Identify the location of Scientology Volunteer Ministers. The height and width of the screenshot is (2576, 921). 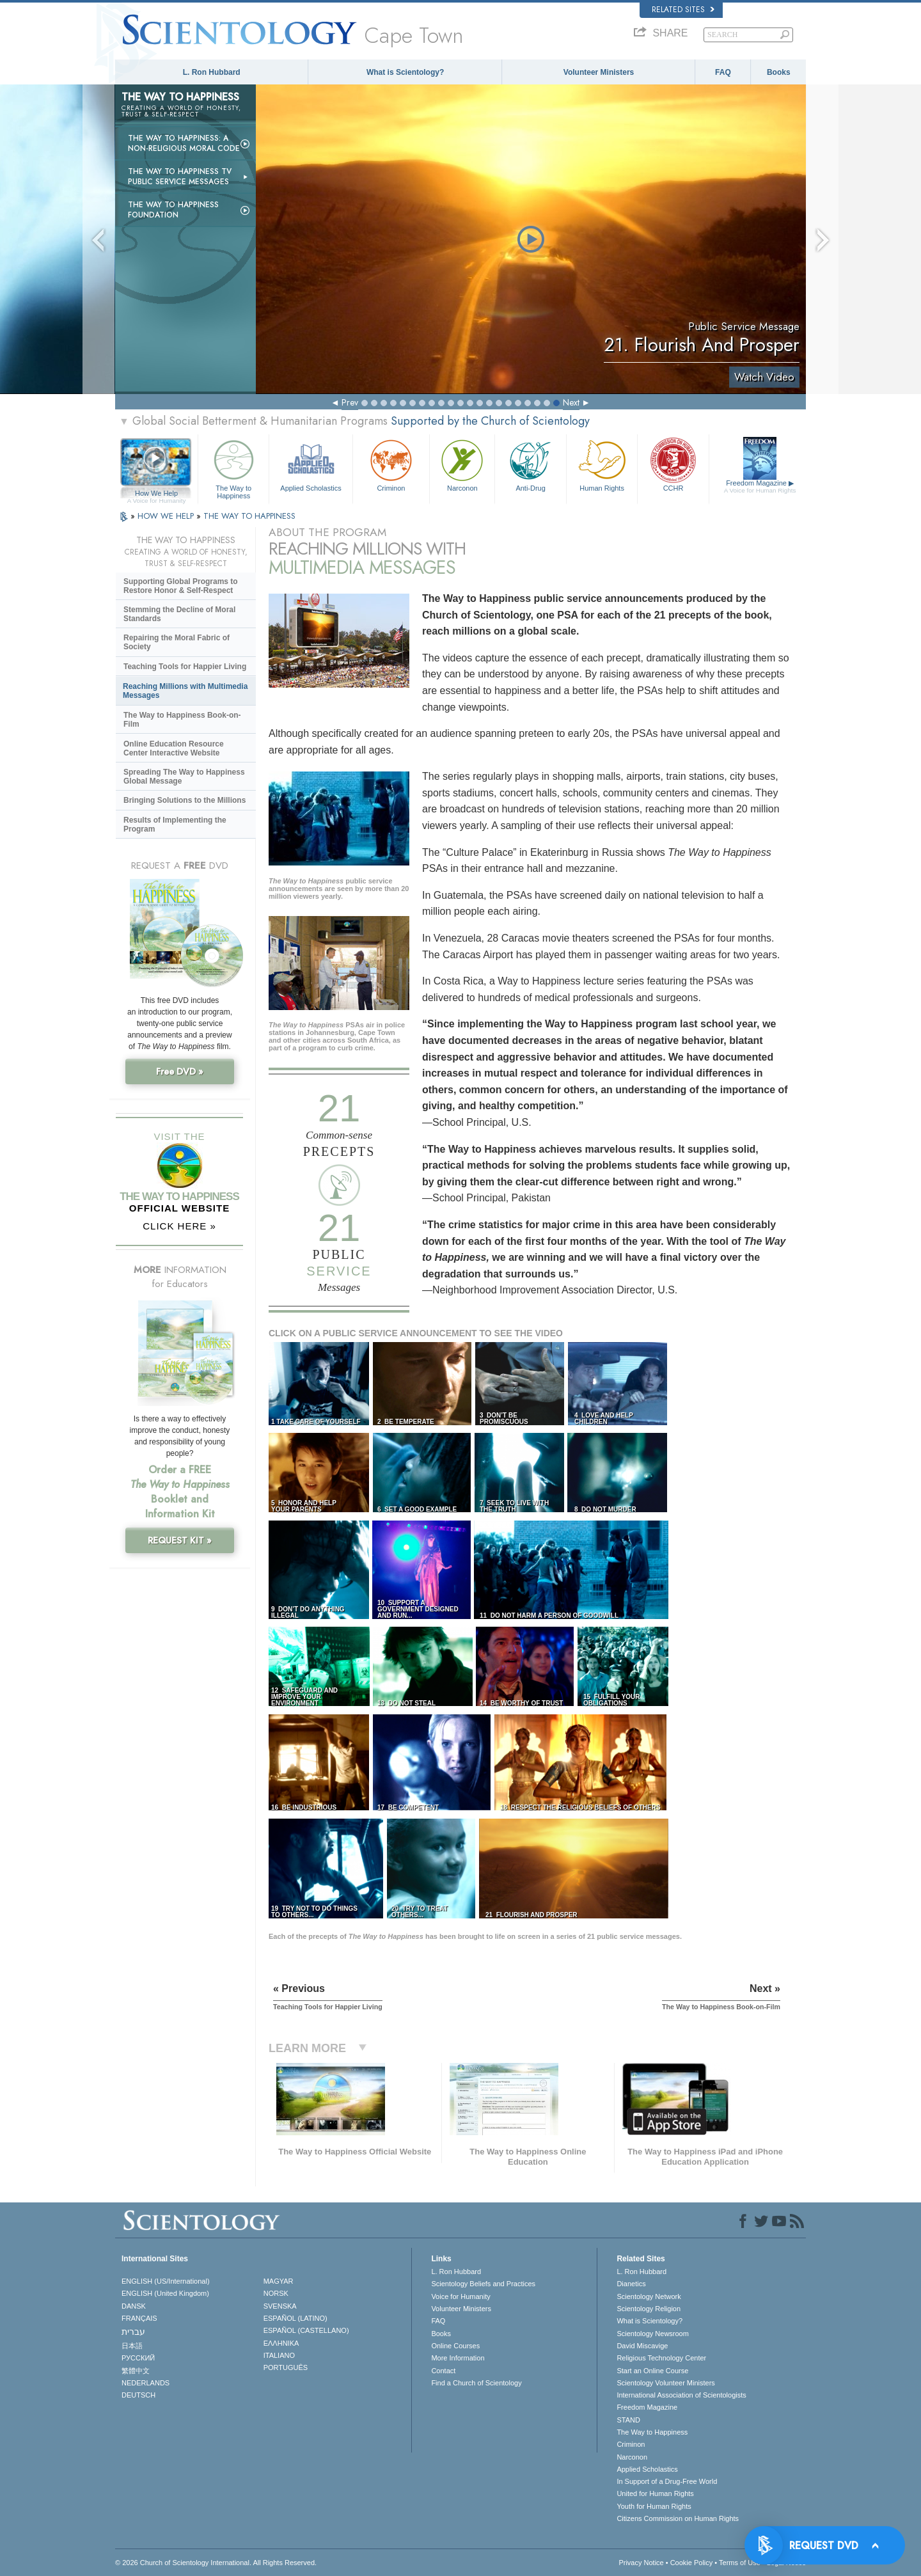
(665, 2383).